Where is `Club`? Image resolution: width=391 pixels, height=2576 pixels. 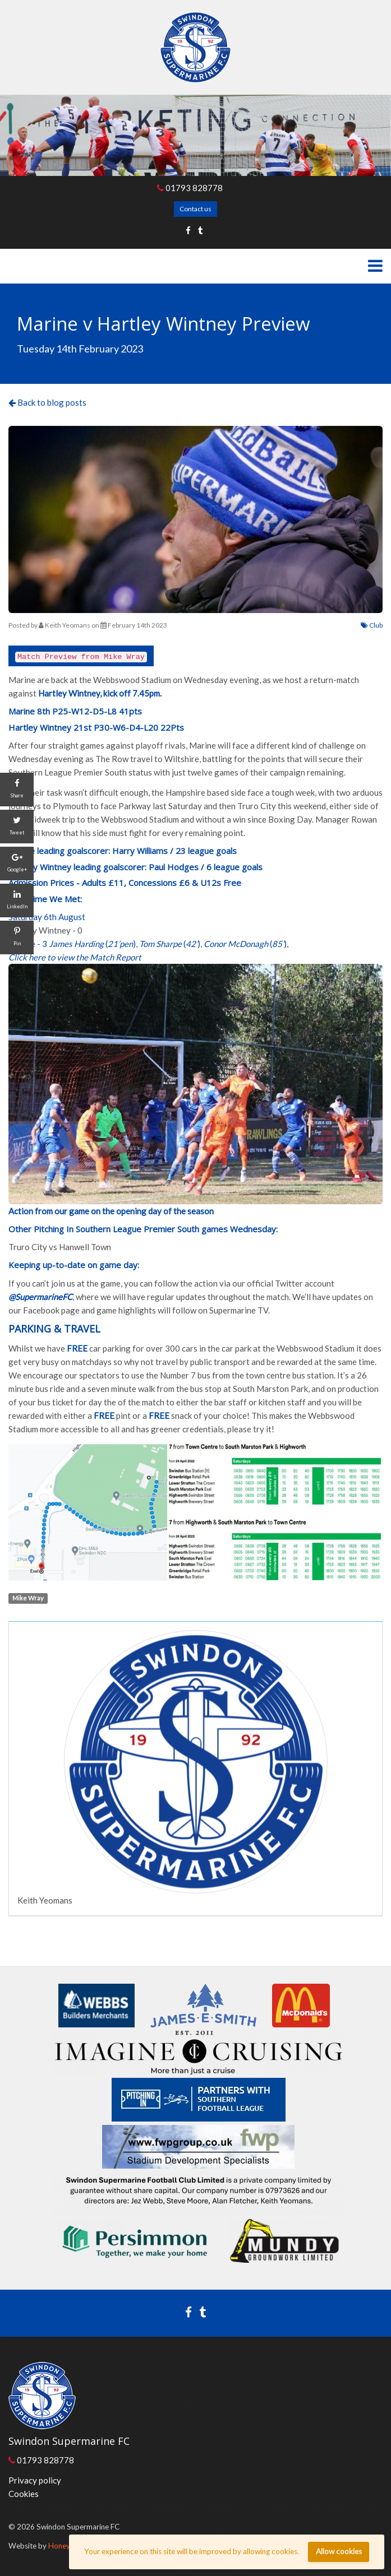
Club is located at coordinates (372, 625).